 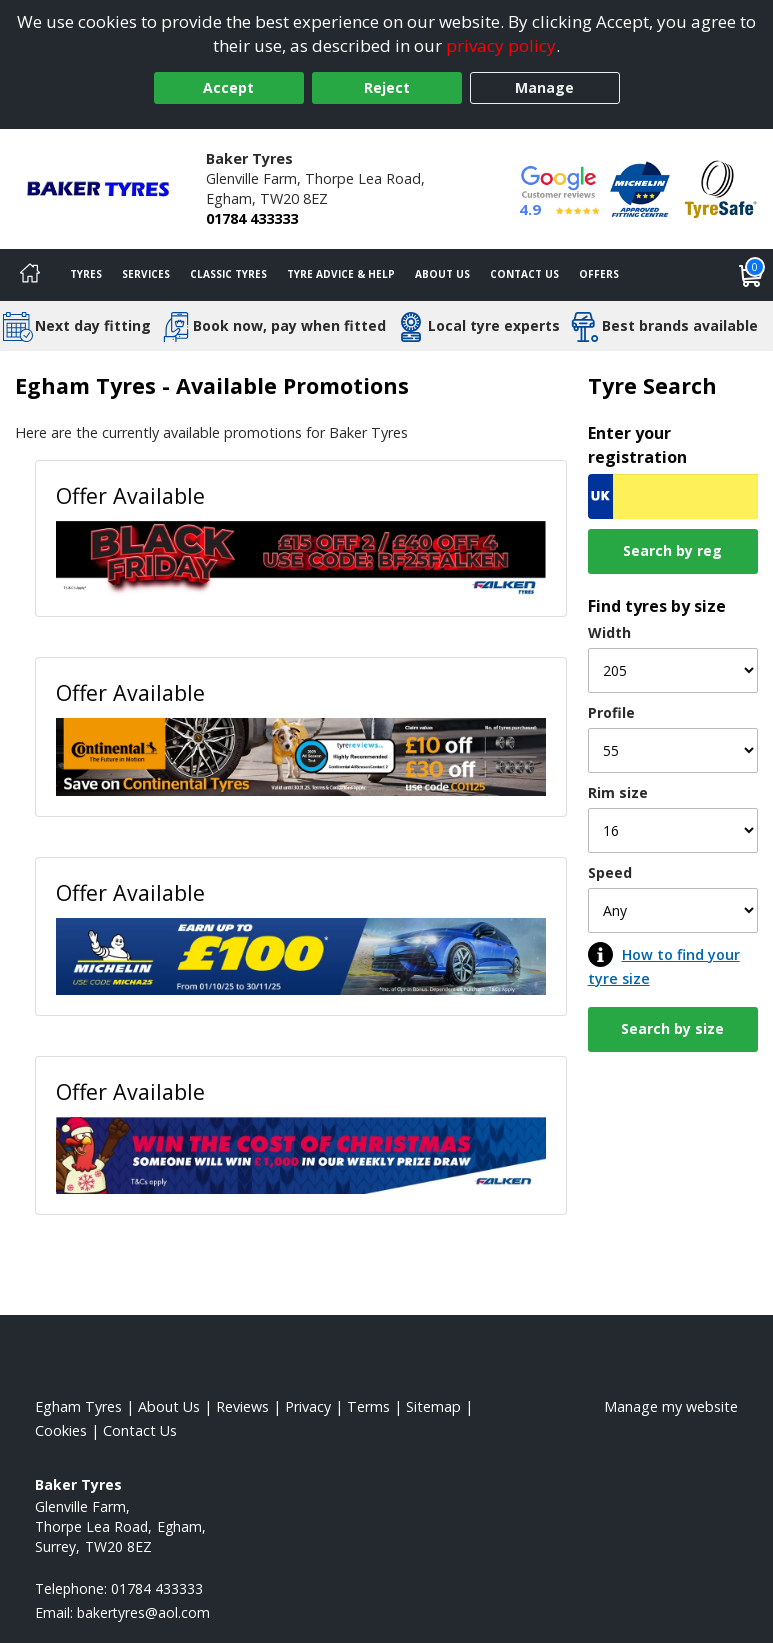 I want to click on [Email us], so click(x=143, y=1612).